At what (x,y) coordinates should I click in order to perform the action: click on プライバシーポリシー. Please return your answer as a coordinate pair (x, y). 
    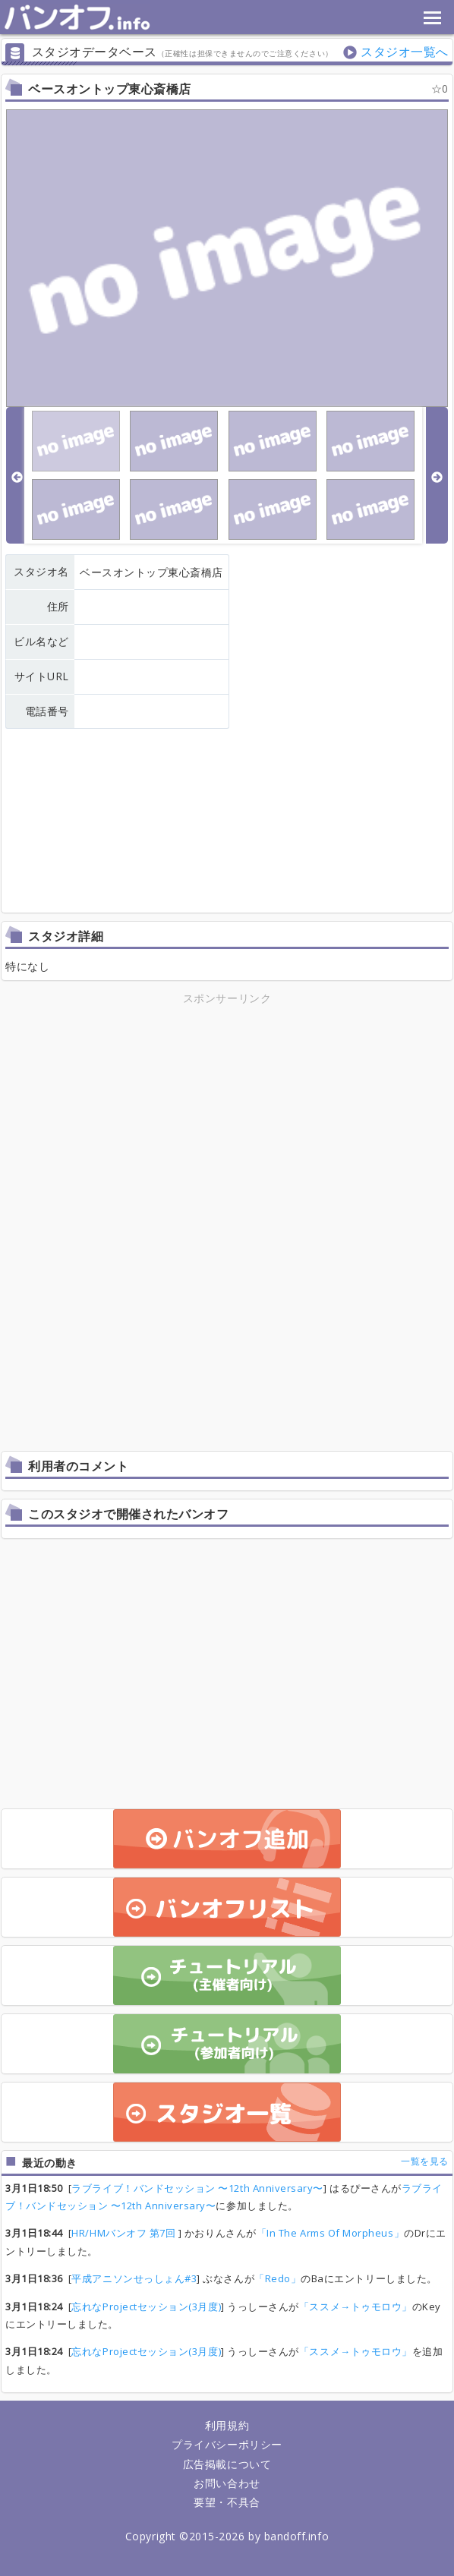
    Looking at the image, I should click on (227, 2444).